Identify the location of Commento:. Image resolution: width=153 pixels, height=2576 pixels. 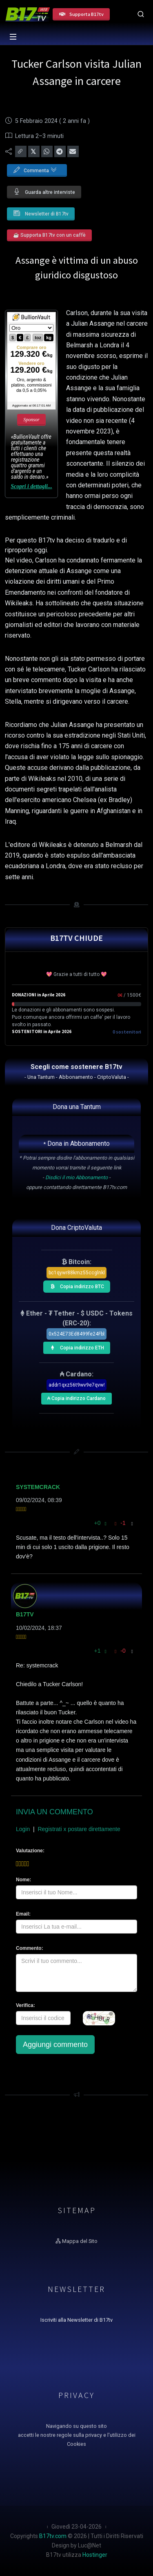
(29, 1948).